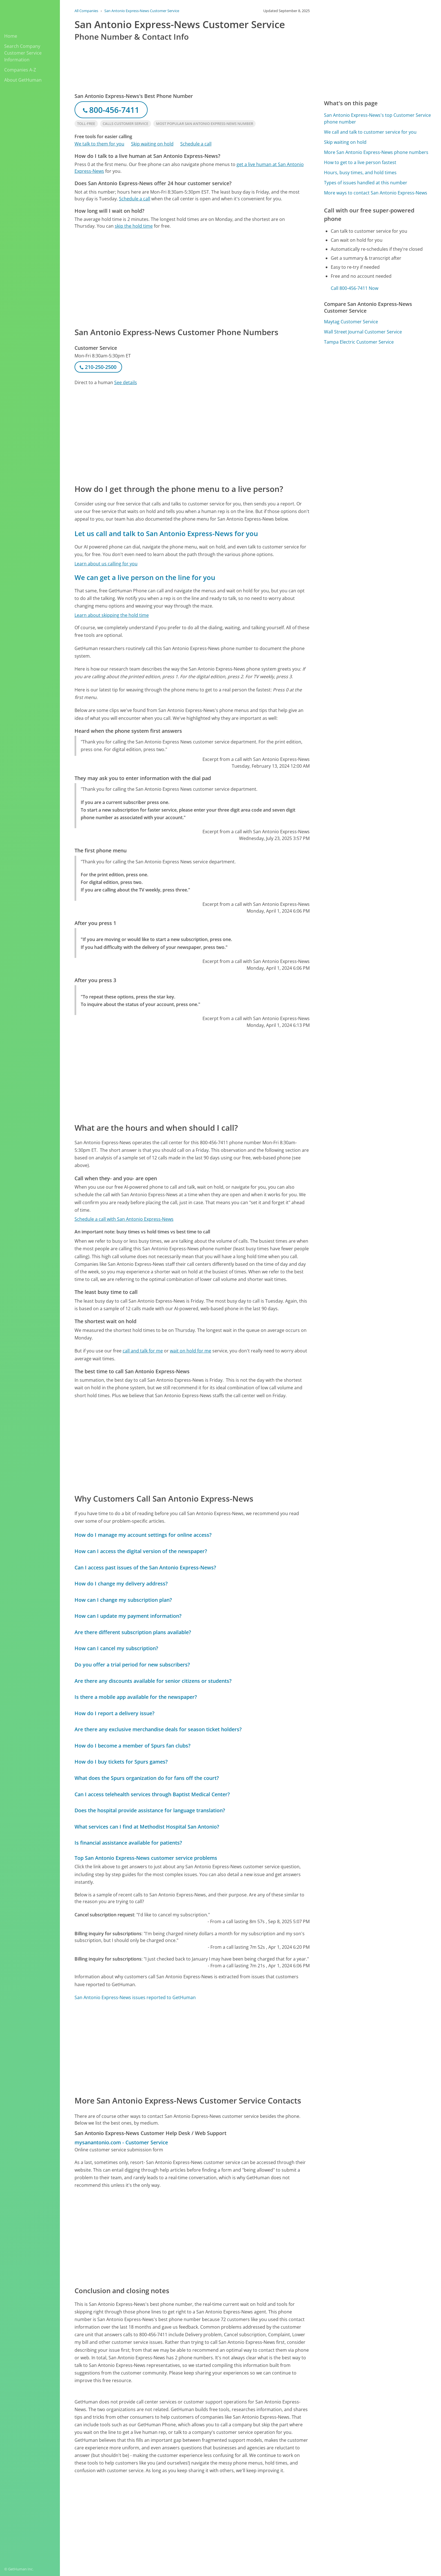  Describe the element at coordinates (23, 80) in the screenshot. I see `About GetHuman` at that location.